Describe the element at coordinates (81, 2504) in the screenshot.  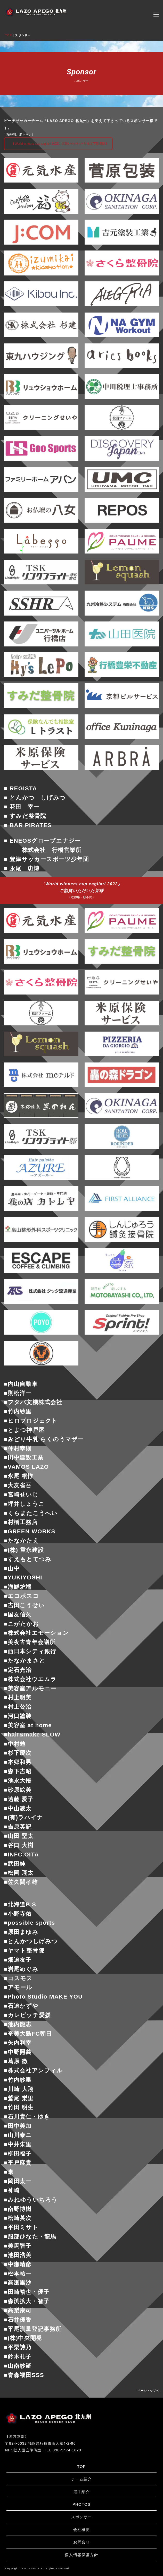
I see `PHOTOS` at that location.